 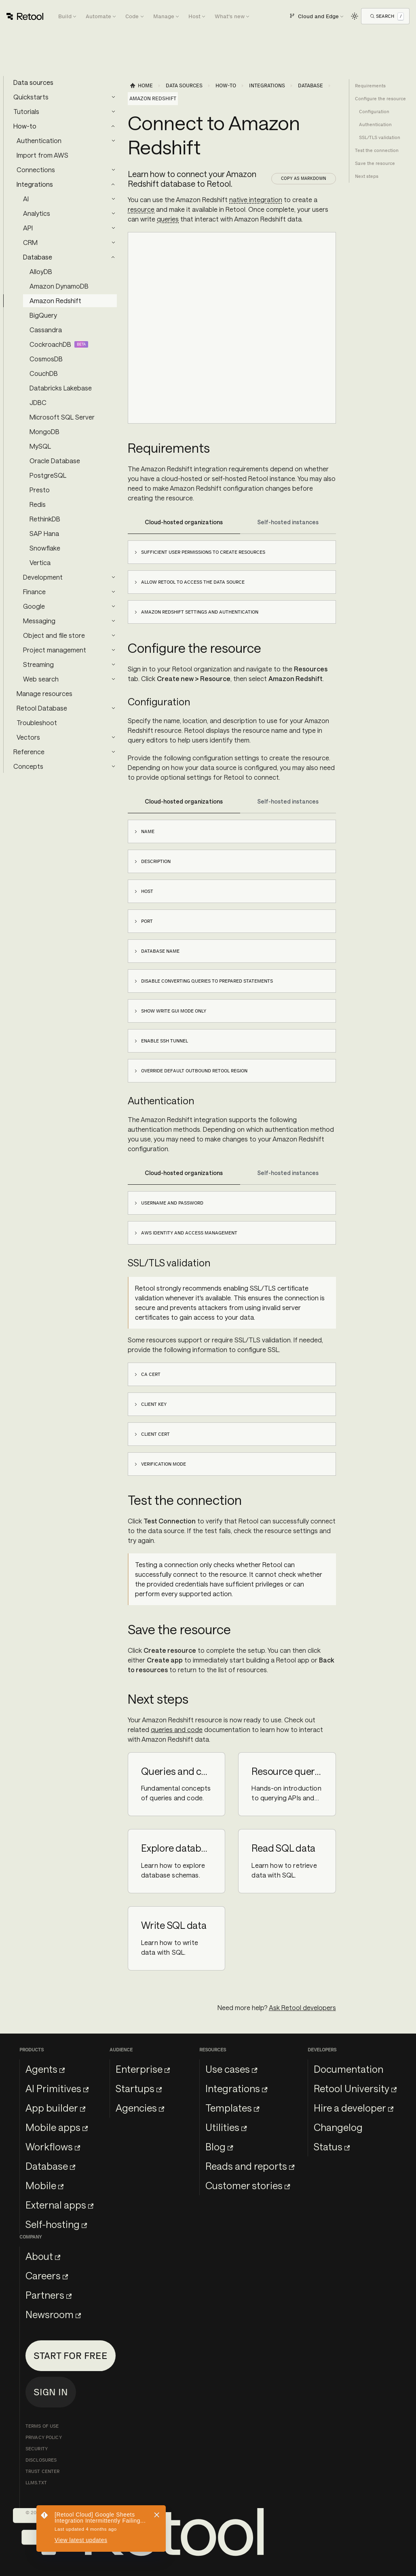 What do you see at coordinates (54, 650) in the screenshot?
I see `Project management` at bounding box center [54, 650].